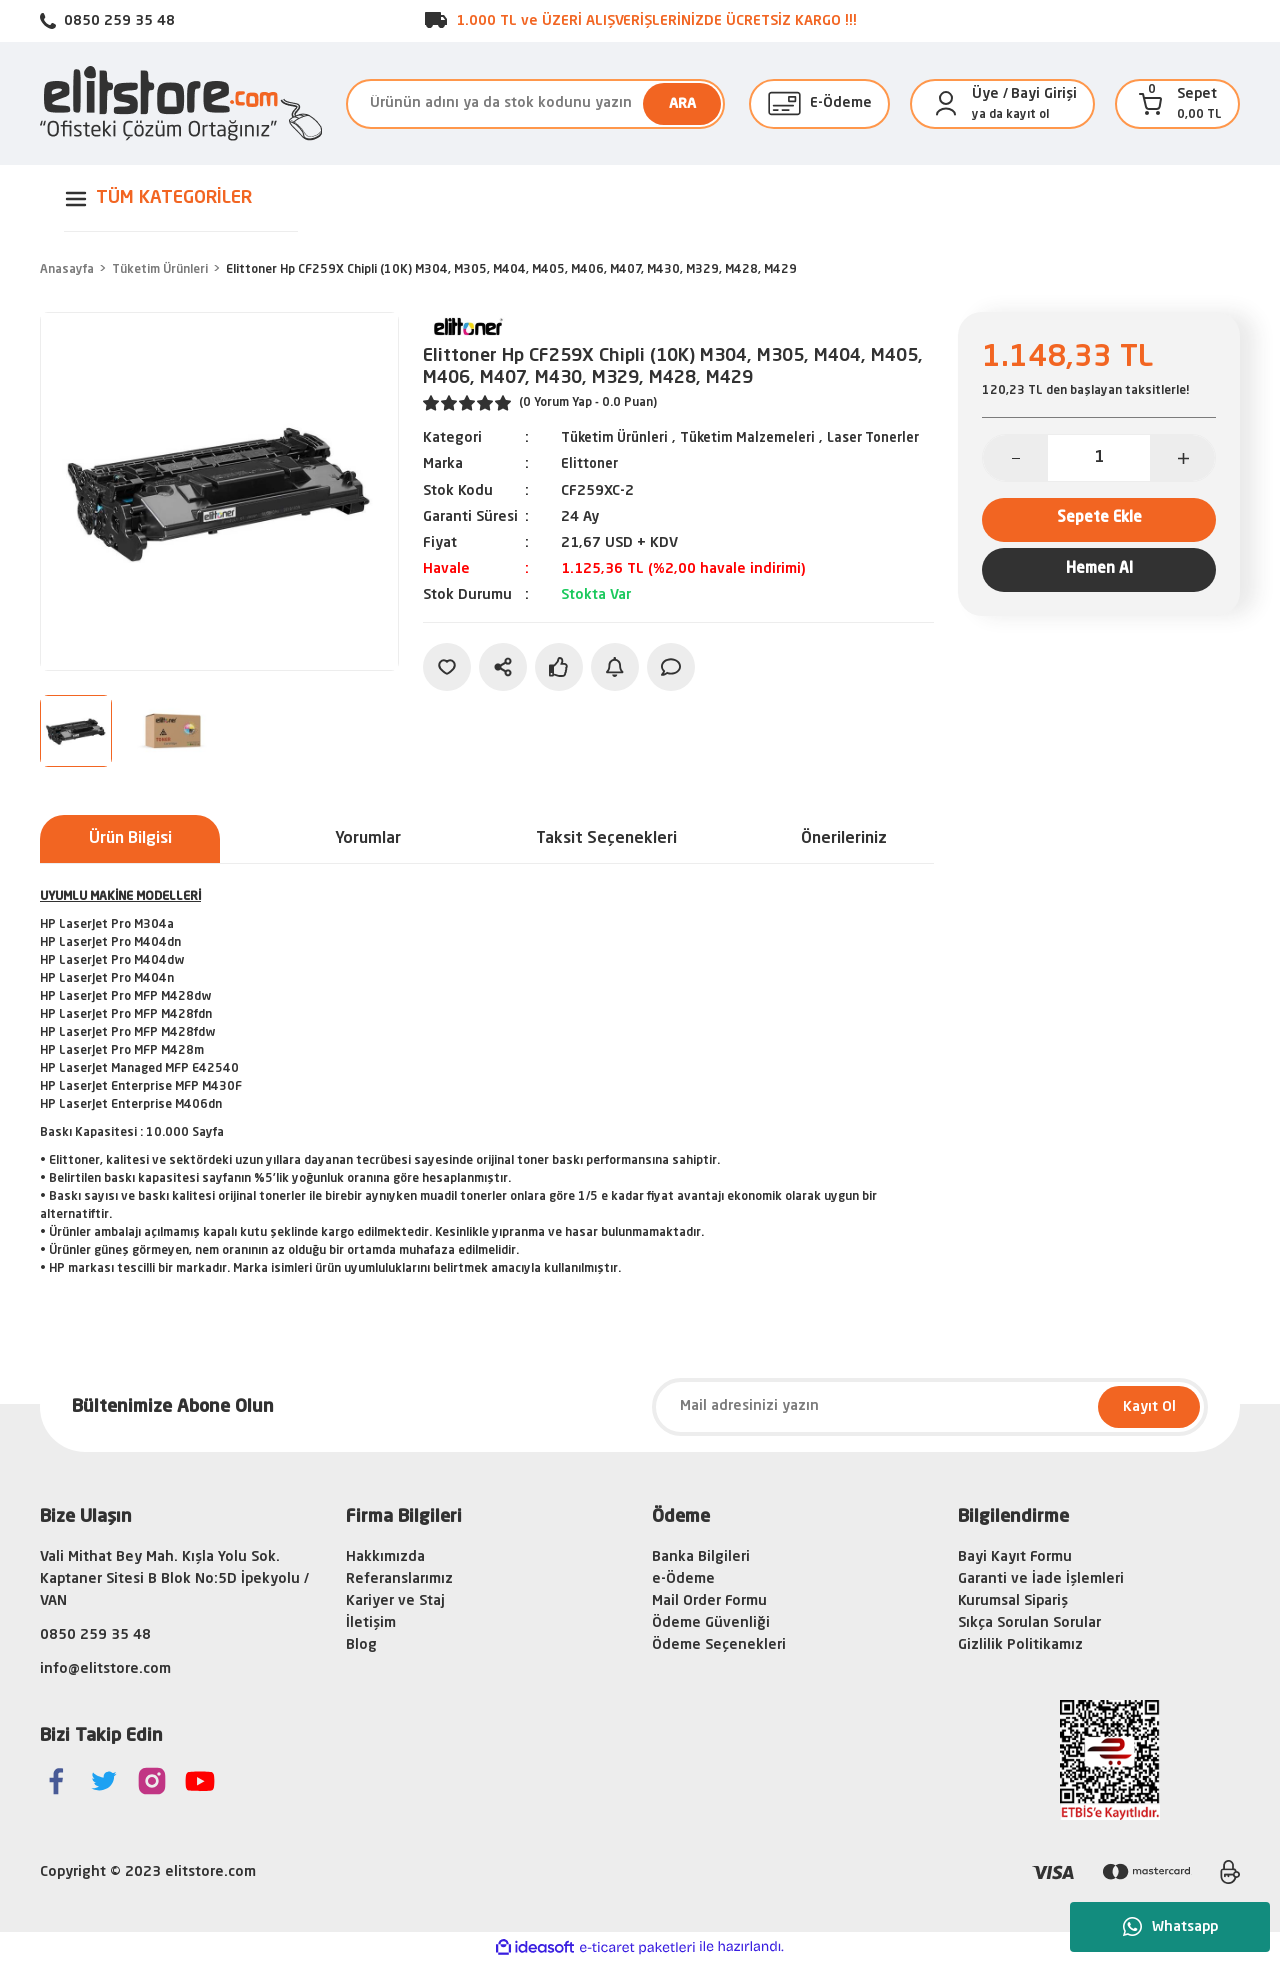  I want to click on Hemen Al, so click(1099, 578).